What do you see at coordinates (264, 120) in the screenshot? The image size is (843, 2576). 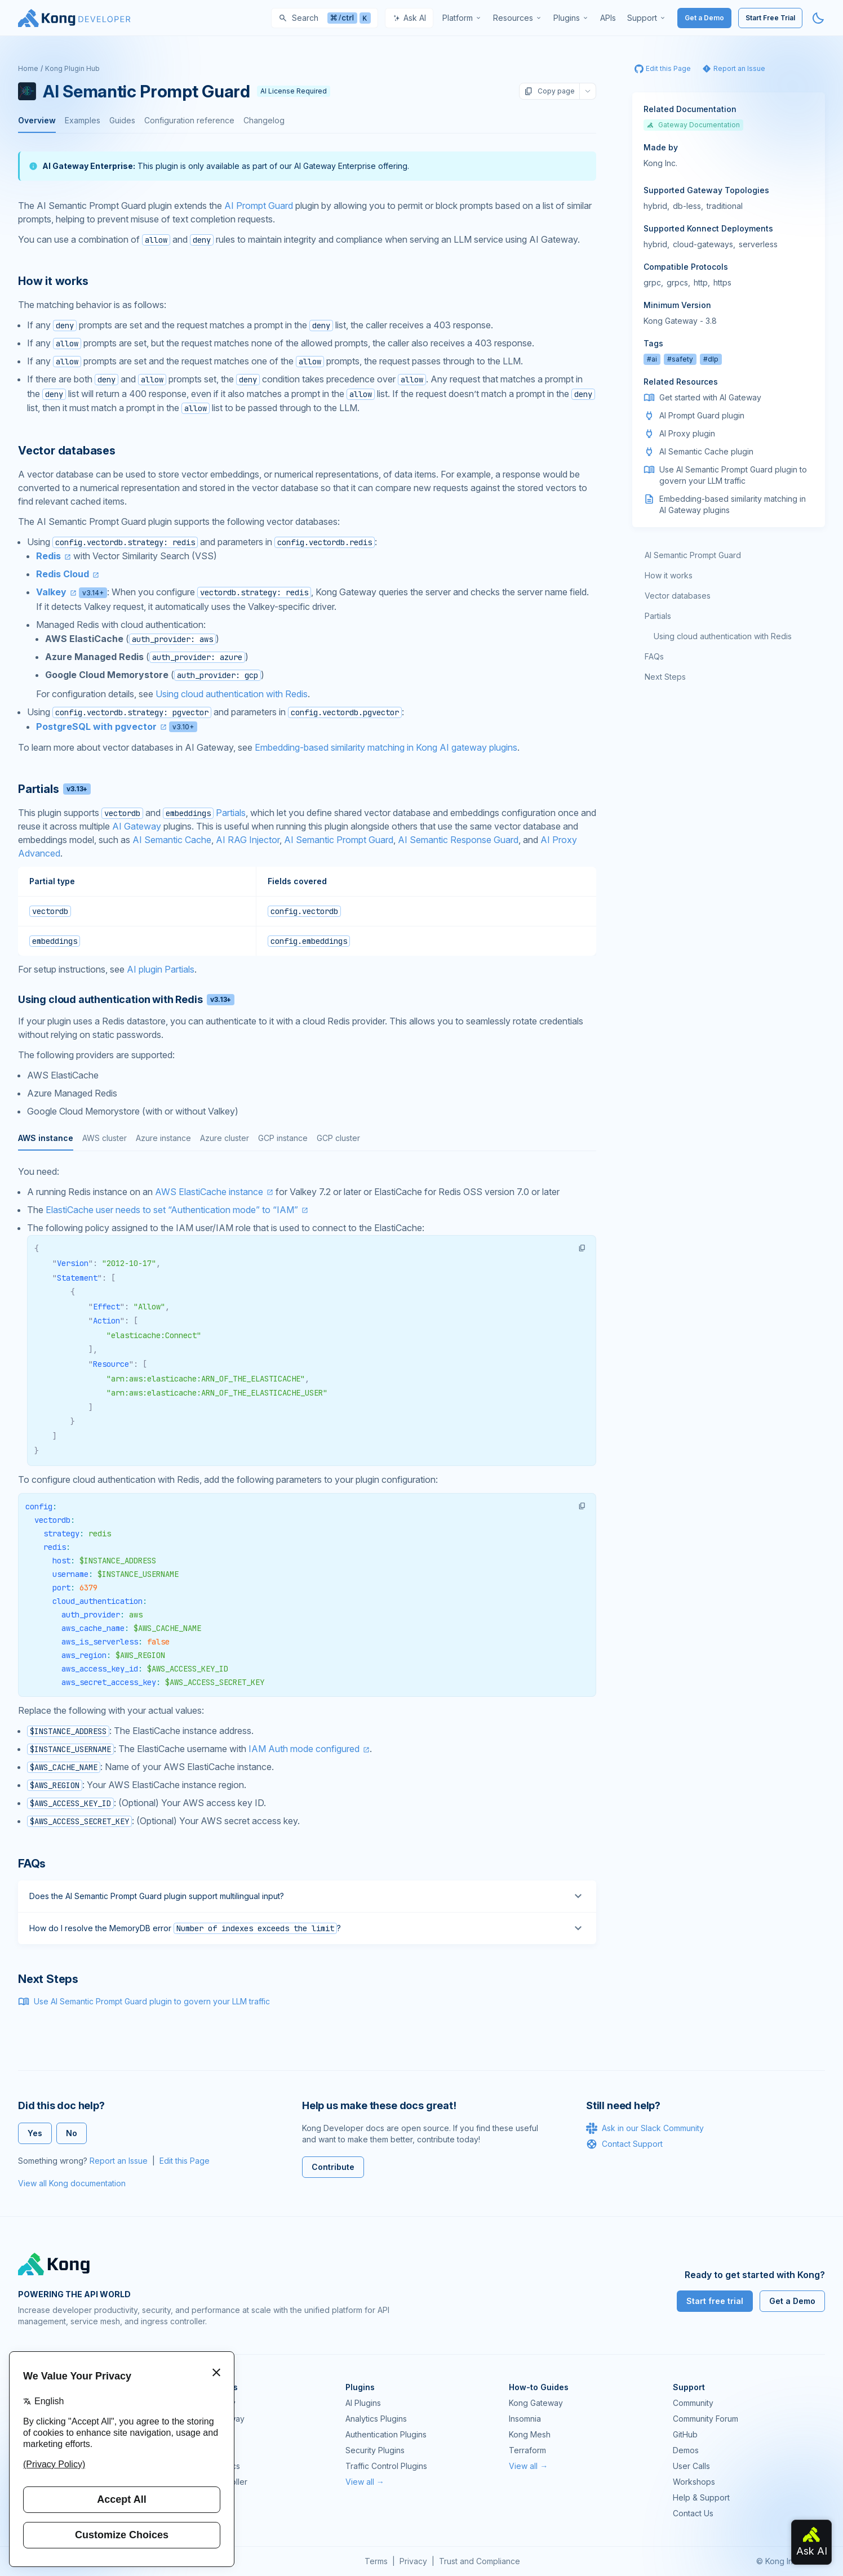 I see `Changelog` at bounding box center [264, 120].